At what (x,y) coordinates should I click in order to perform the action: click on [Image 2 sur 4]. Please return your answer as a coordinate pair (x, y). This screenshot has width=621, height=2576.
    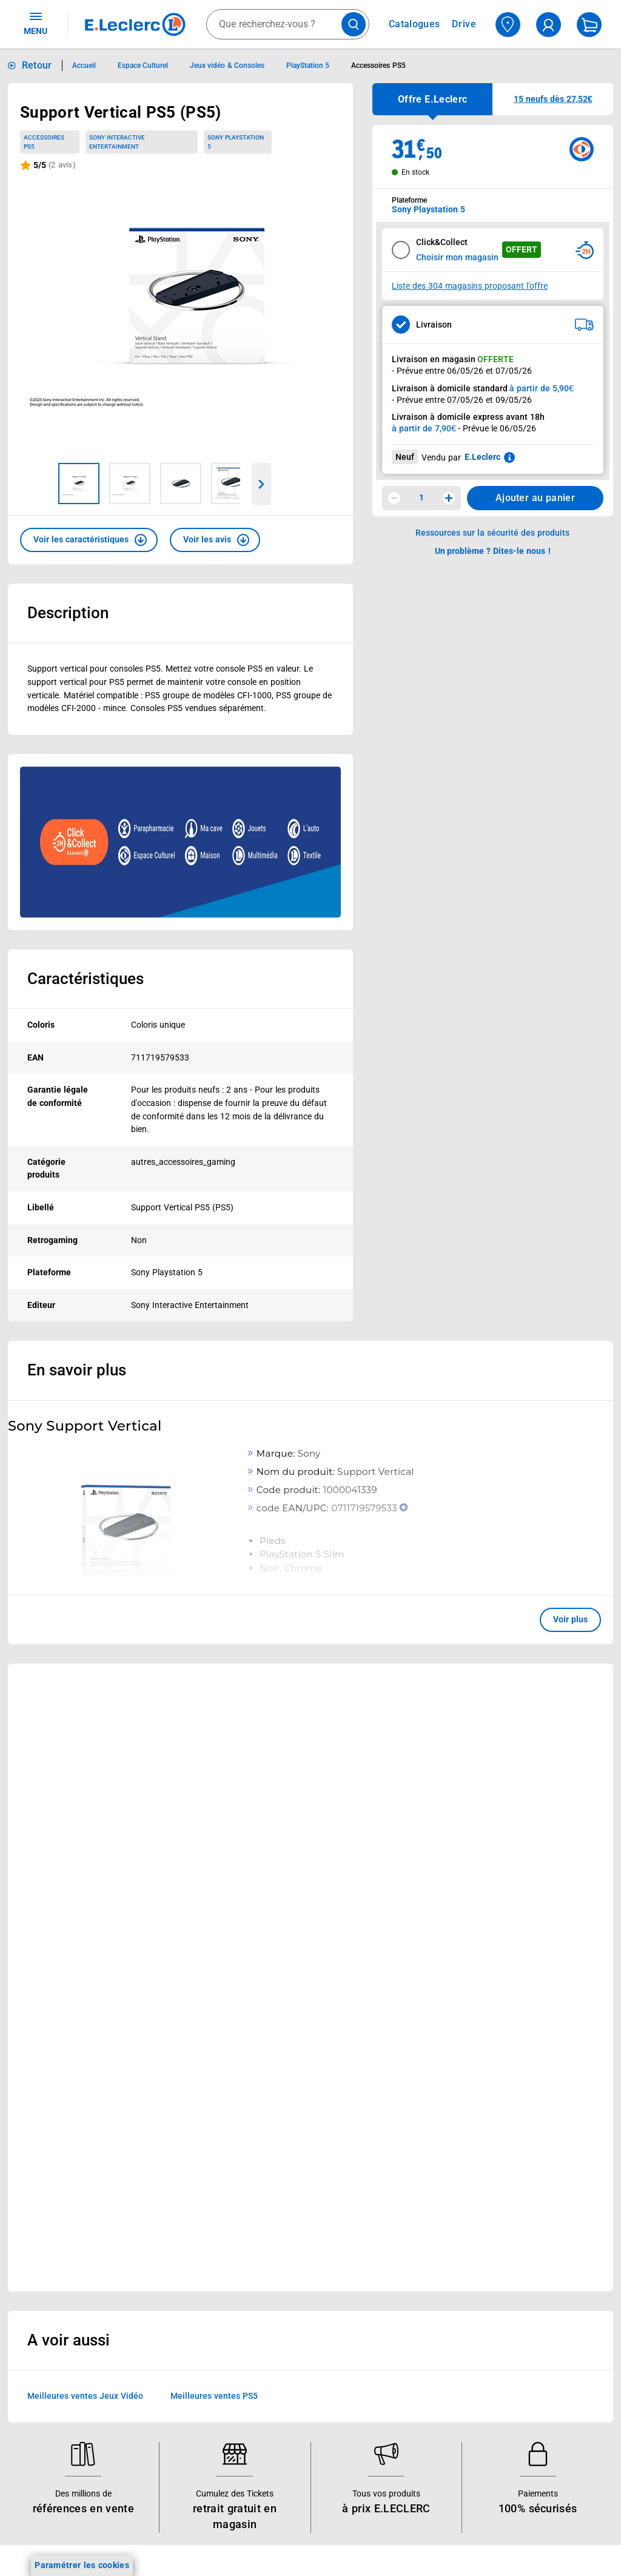
    Looking at the image, I should click on (129, 483).